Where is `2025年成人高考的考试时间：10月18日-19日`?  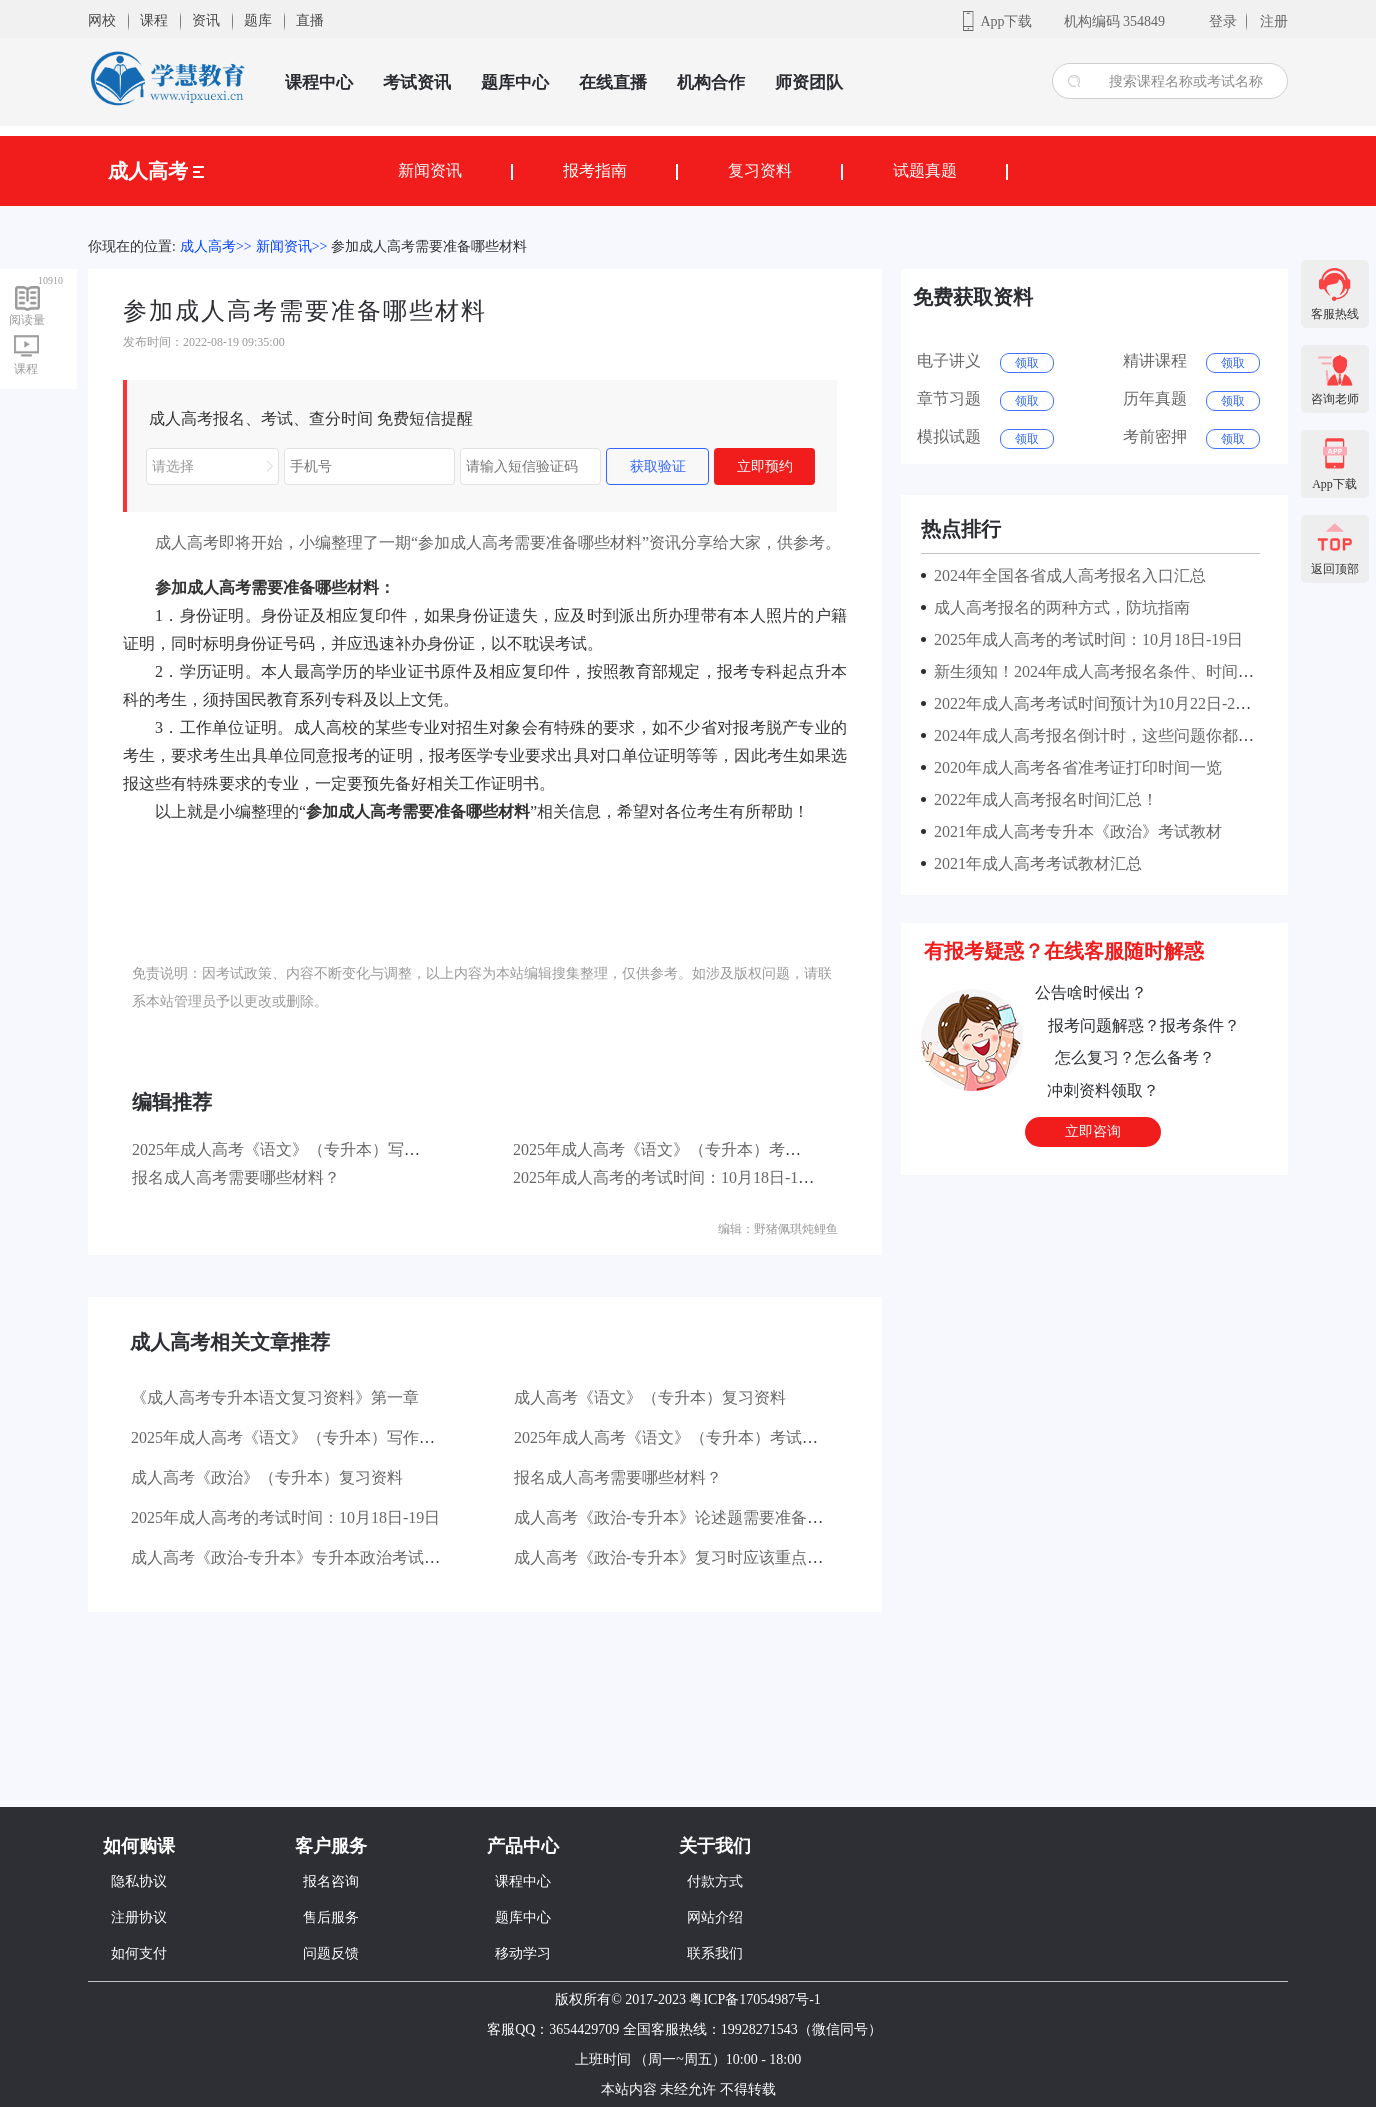
2025年成人高考的考试时间：10月18日-19日 is located at coordinates (667, 1177).